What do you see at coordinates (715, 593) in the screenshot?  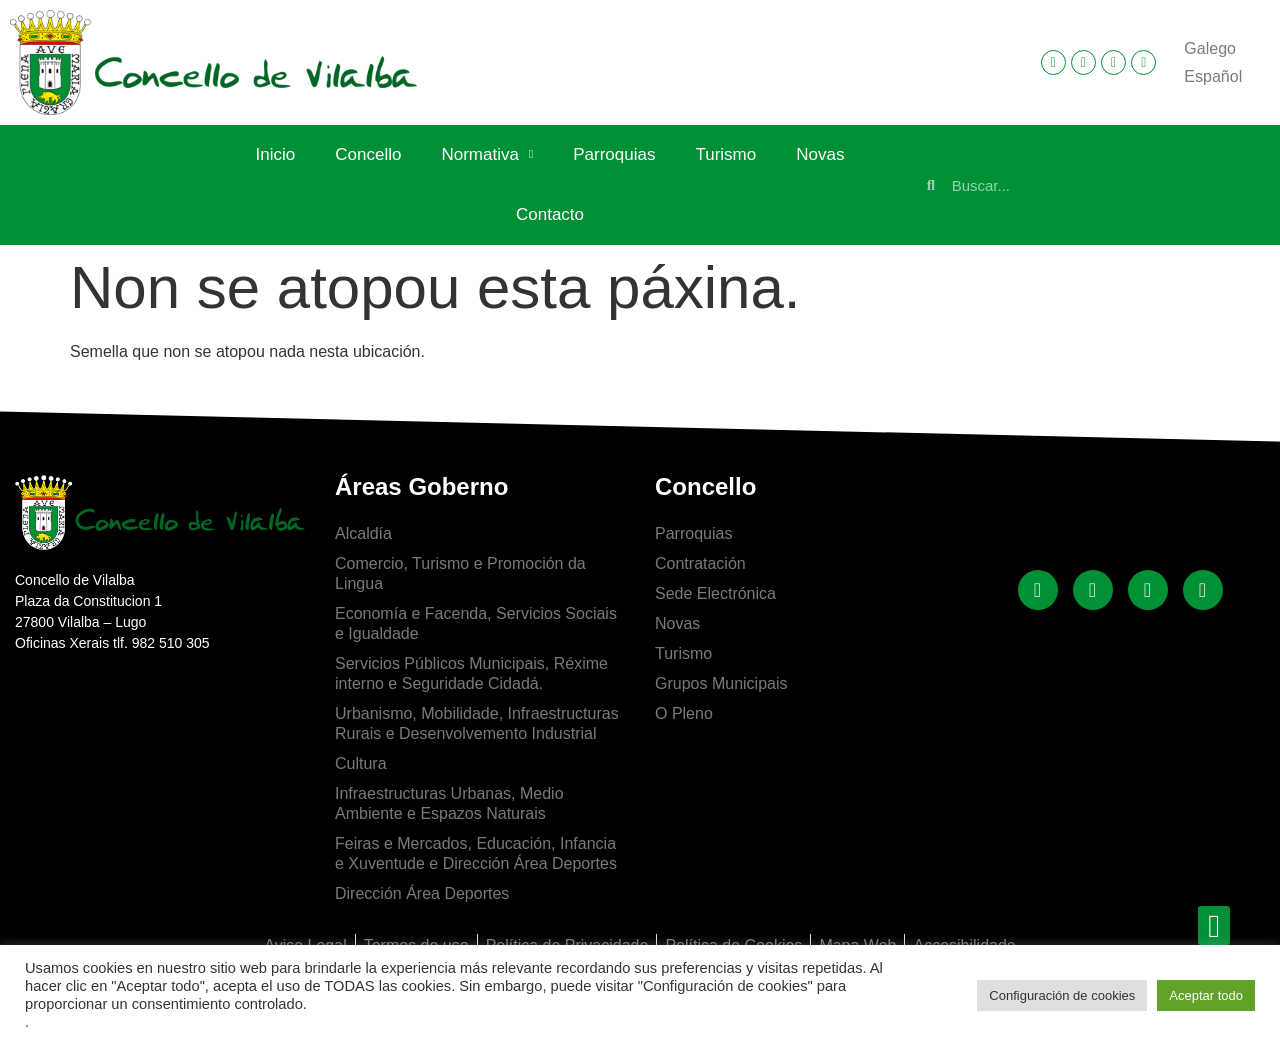 I see `Sede Electrónica` at bounding box center [715, 593].